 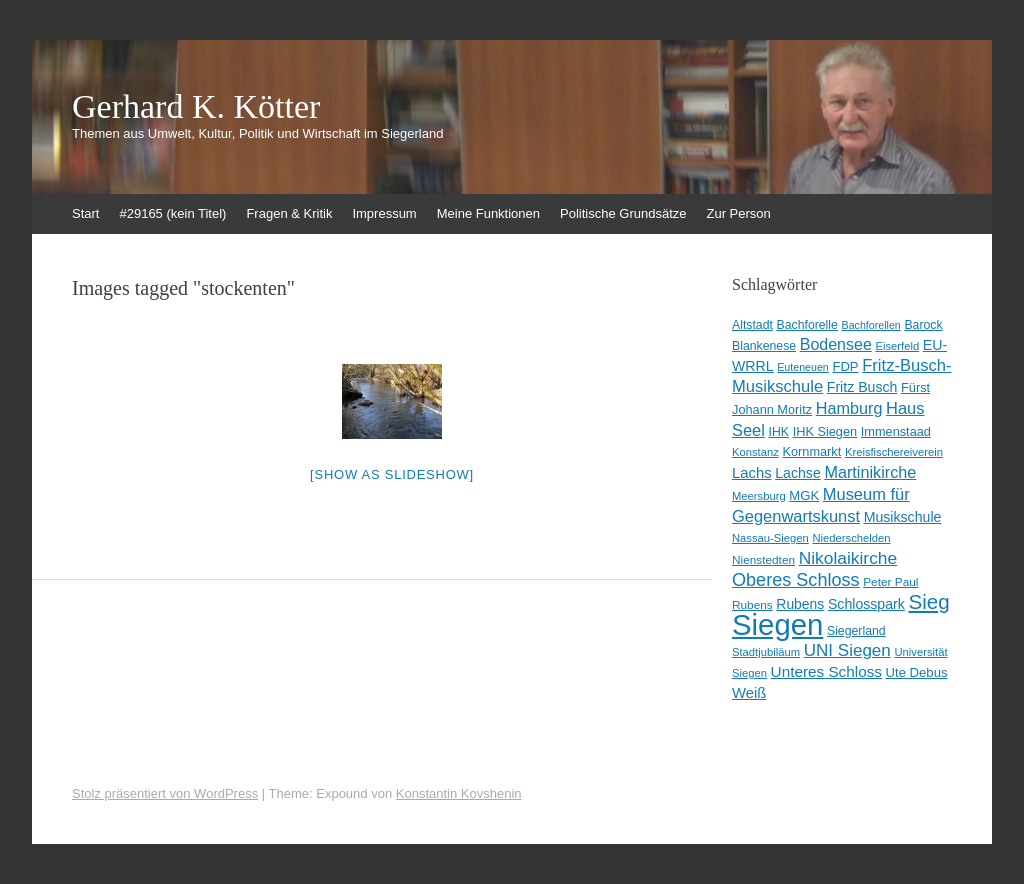 What do you see at coordinates (825, 431) in the screenshot?
I see `IHK Siegen [IHK Siegen (11 Einträge)]` at bounding box center [825, 431].